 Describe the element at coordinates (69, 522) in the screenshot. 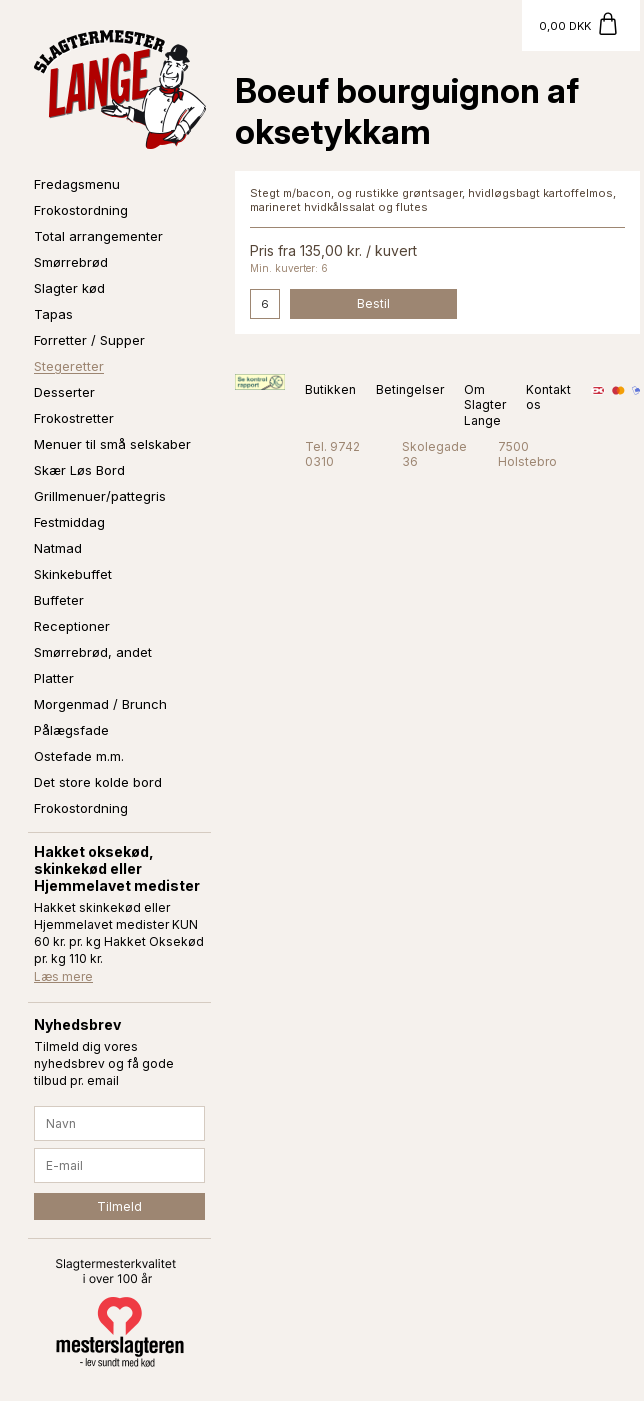

I see `Festmiddag` at that location.